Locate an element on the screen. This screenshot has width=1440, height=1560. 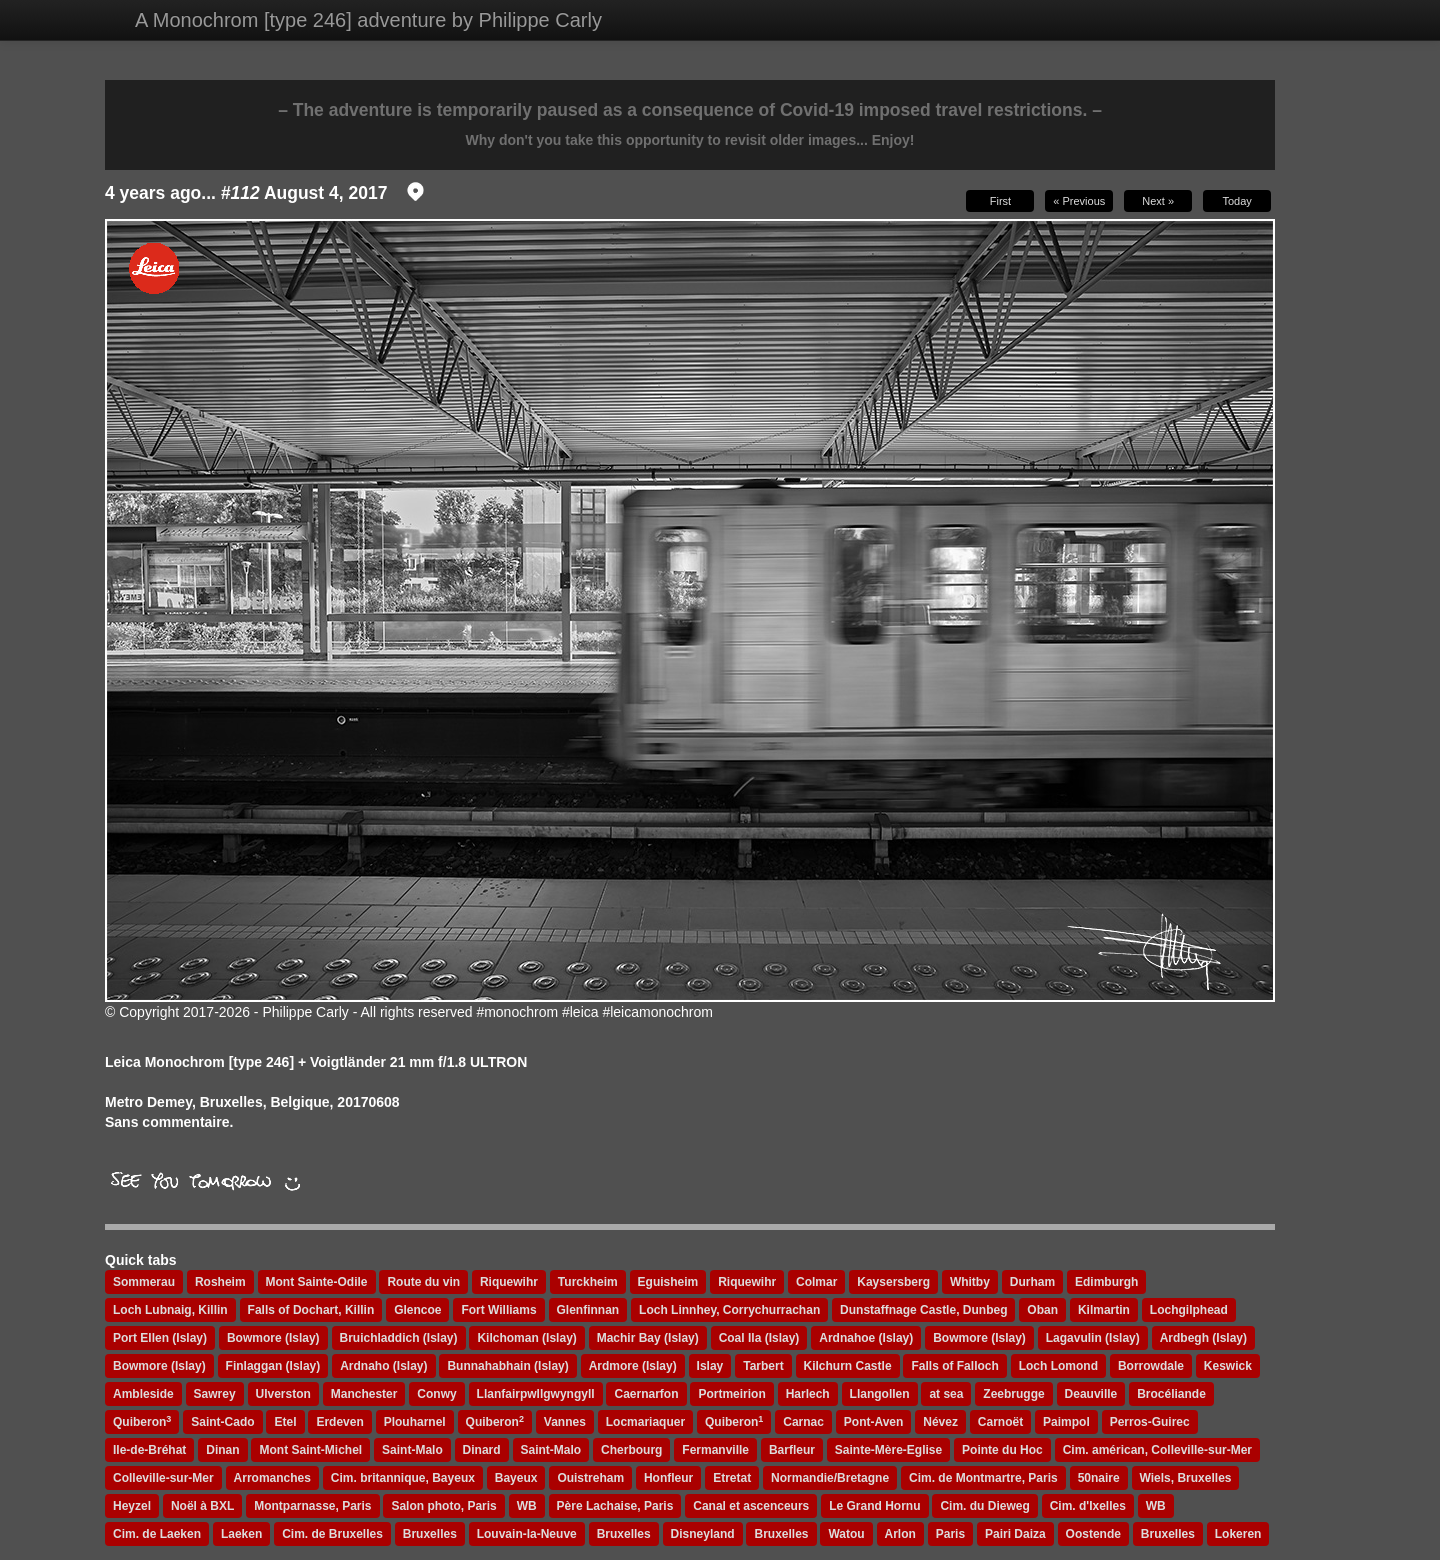
Névez is located at coordinates (940, 1422).